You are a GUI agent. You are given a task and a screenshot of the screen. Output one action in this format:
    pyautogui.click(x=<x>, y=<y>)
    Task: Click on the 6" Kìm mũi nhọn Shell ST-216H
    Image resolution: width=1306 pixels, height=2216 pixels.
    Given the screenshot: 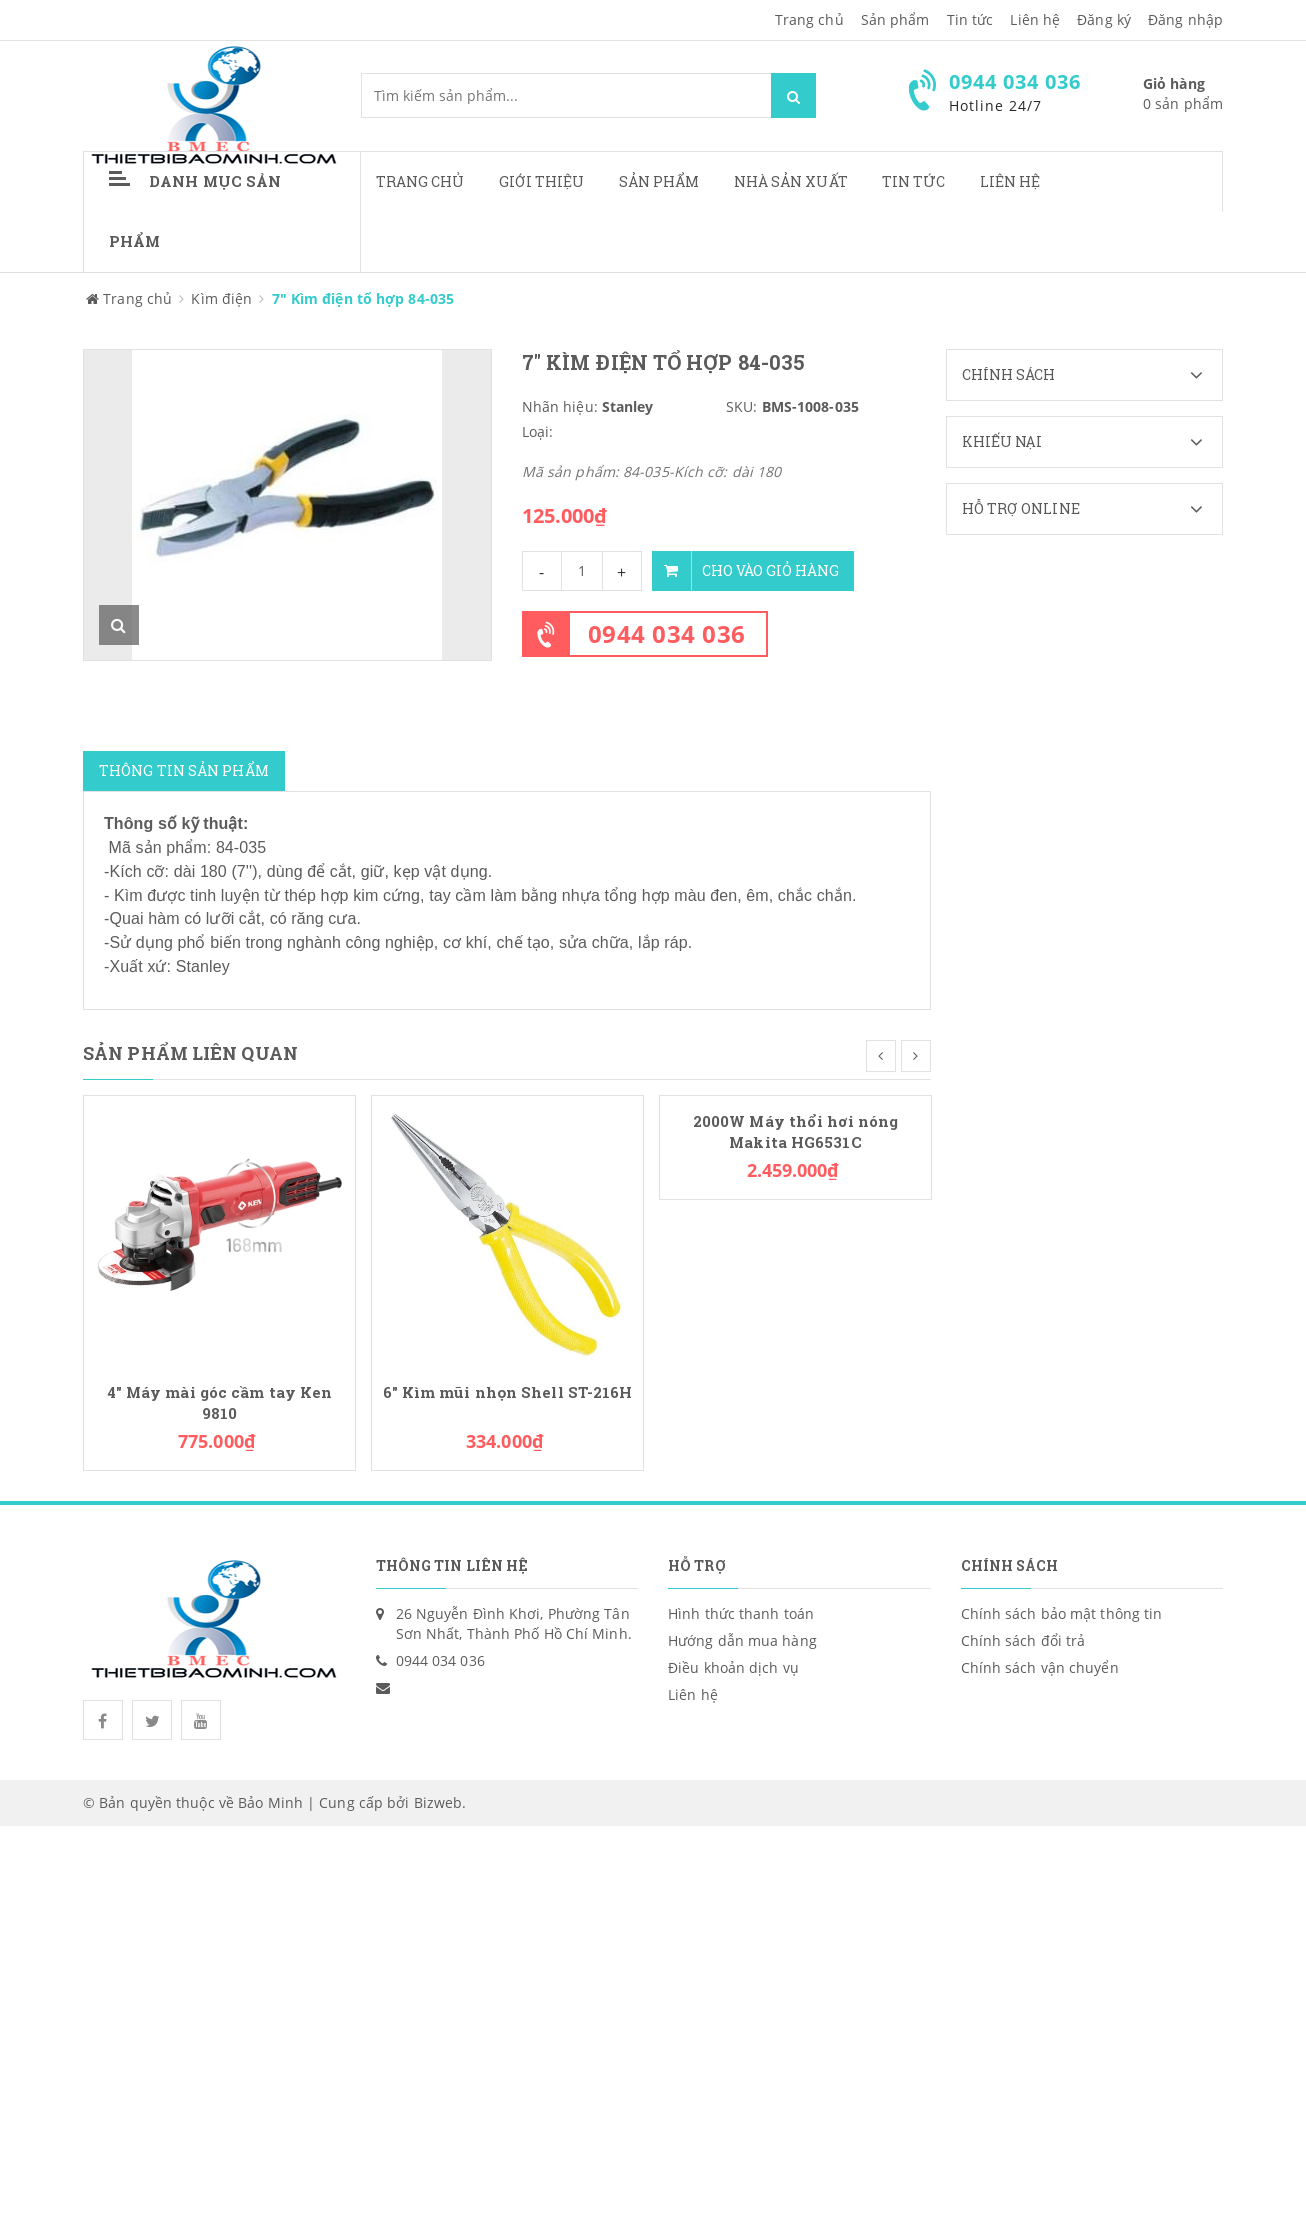 What is the action you would take?
    pyautogui.click(x=508, y=1392)
    